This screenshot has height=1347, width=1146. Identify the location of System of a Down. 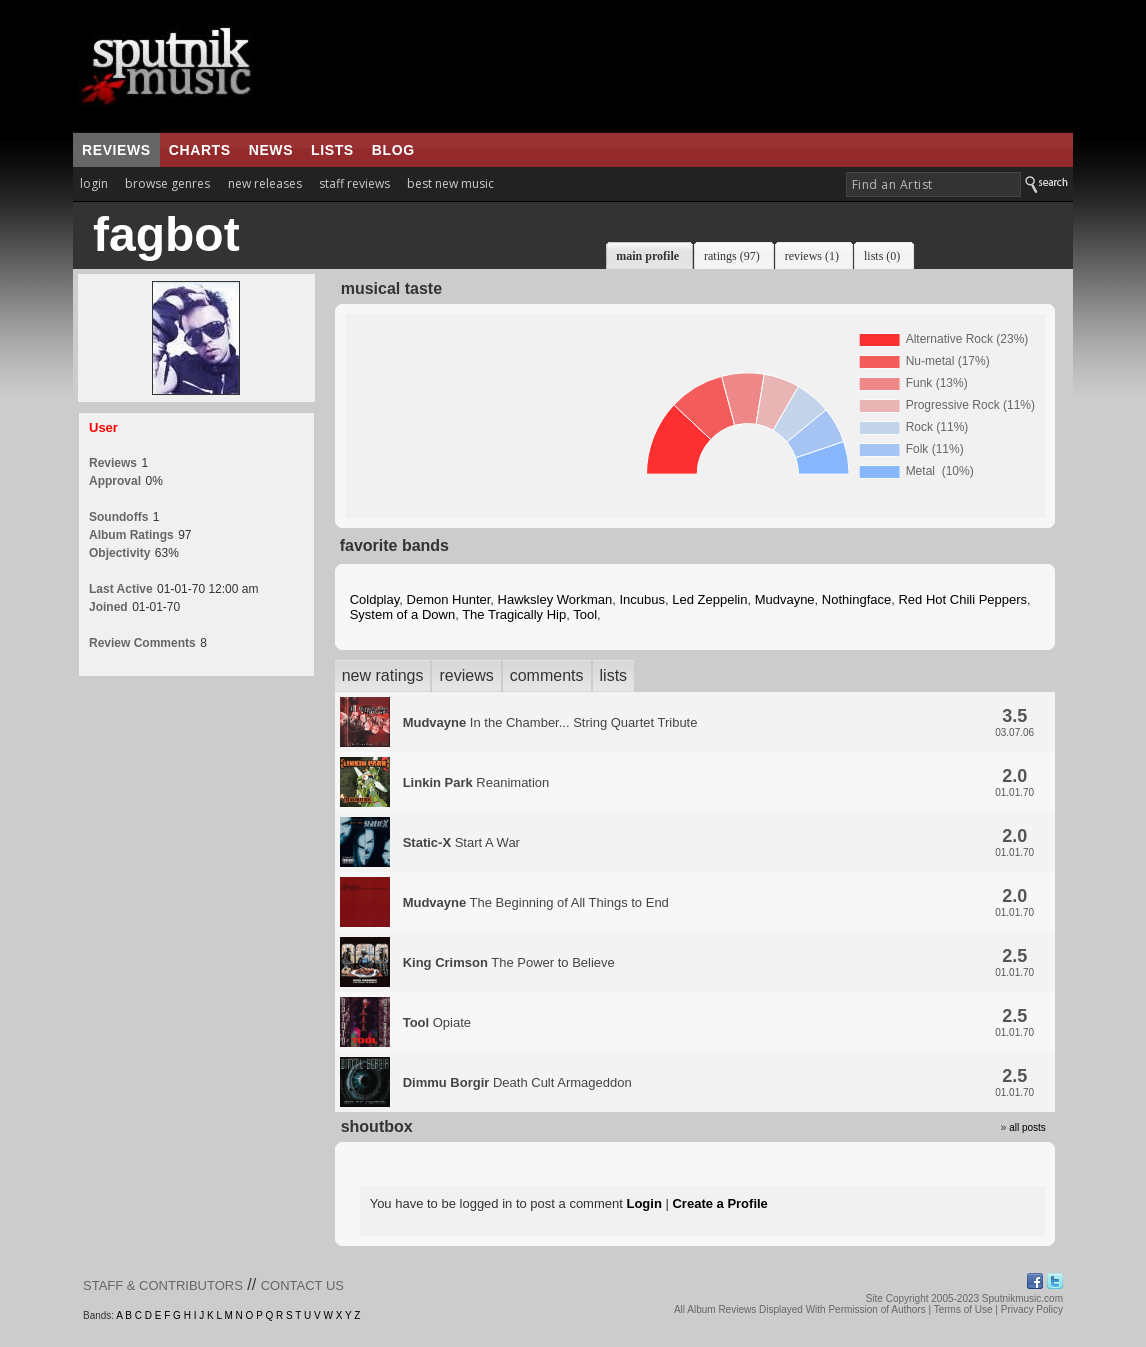
(403, 614).